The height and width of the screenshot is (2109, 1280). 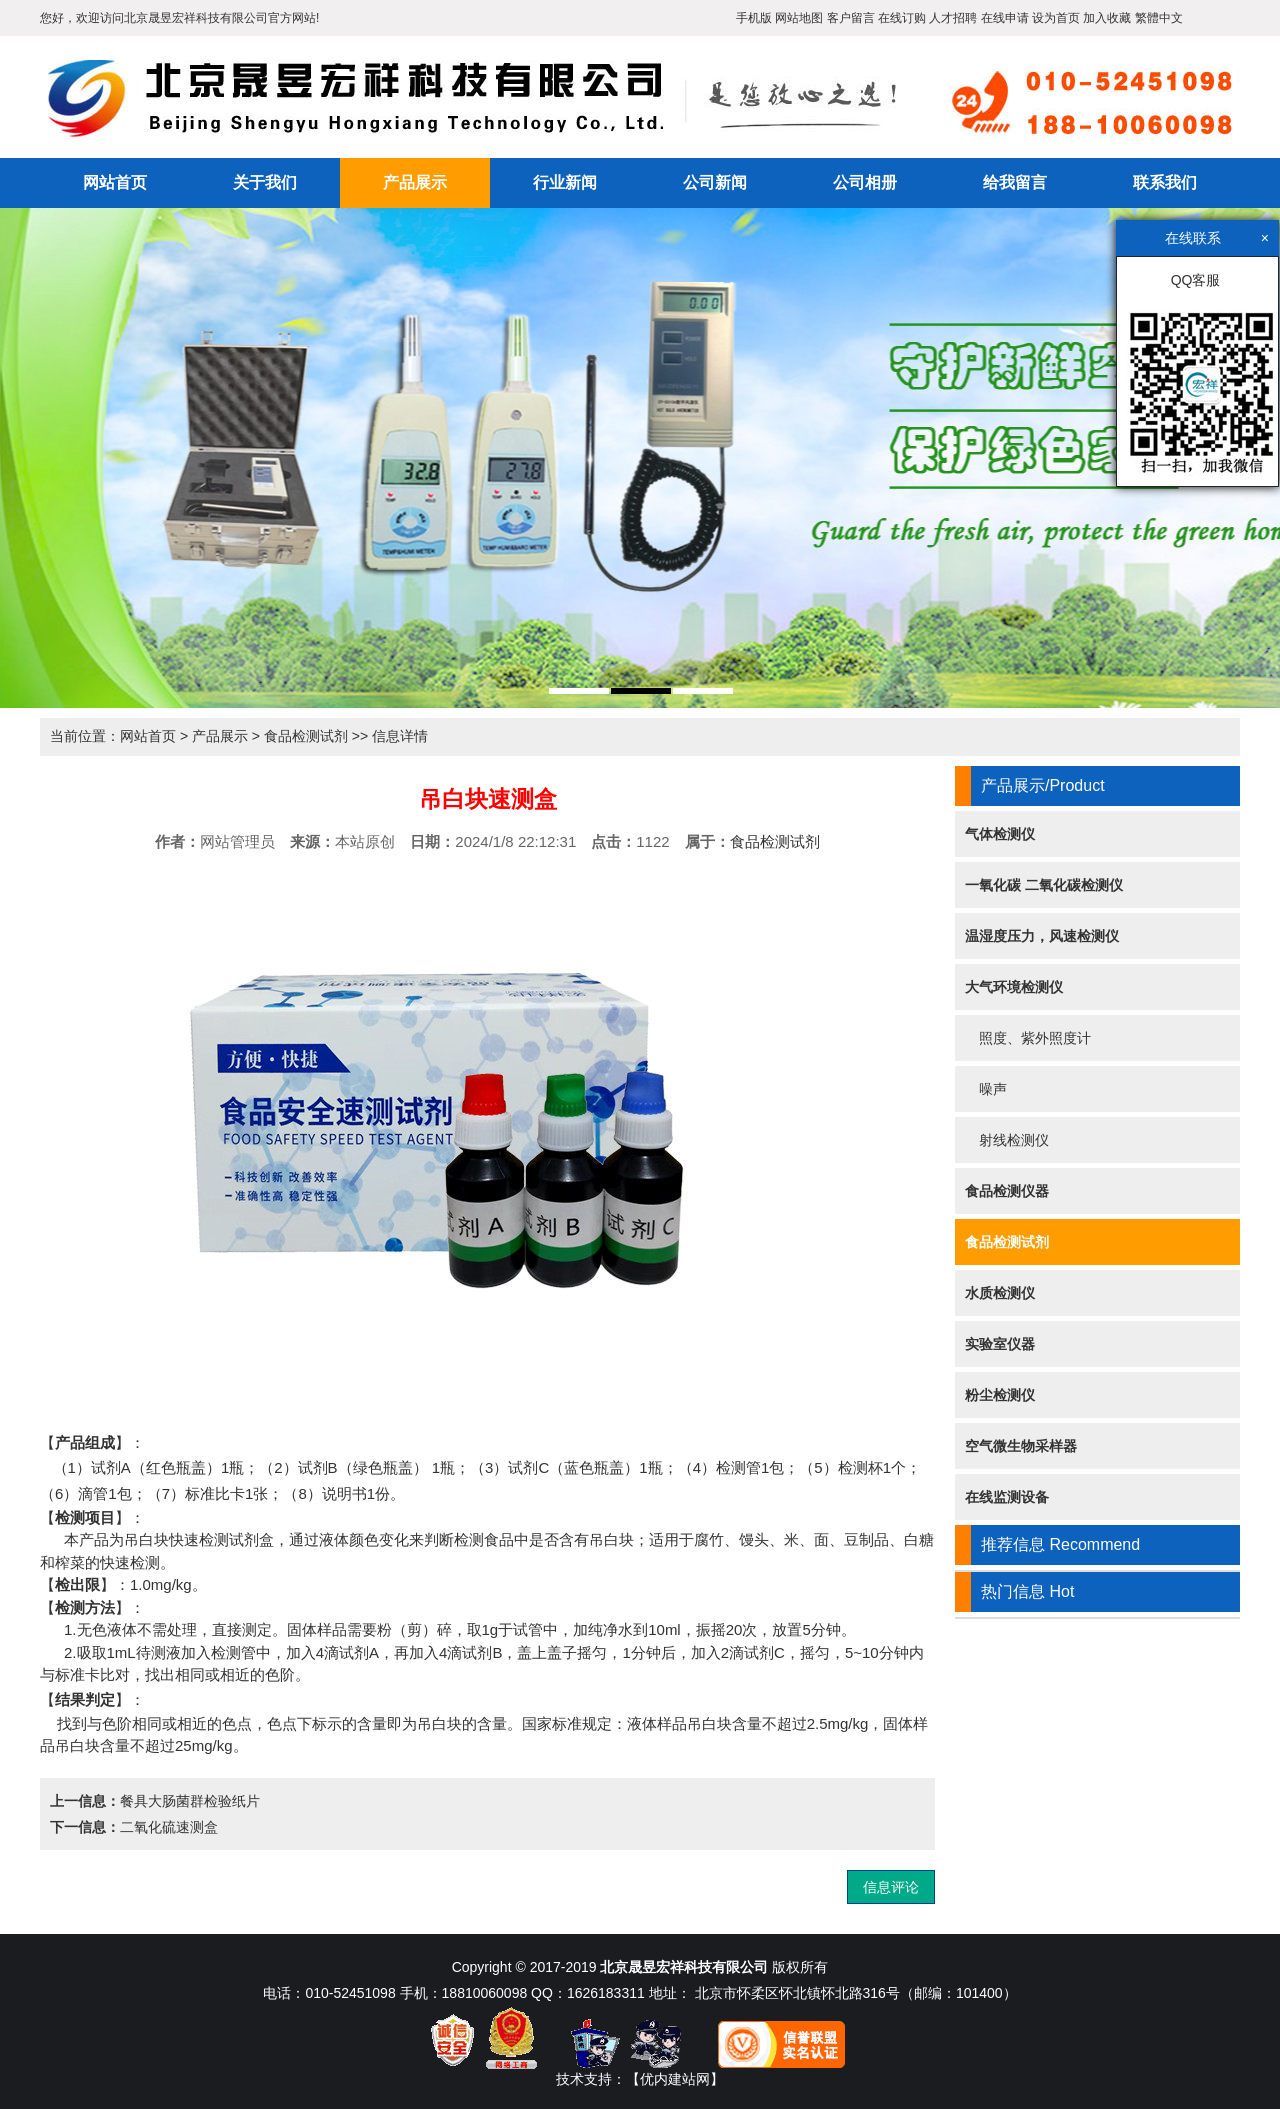 What do you see at coordinates (1007, 1140) in the screenshot?
I see `射线检测仪` at bounding box center [1007, 1140].